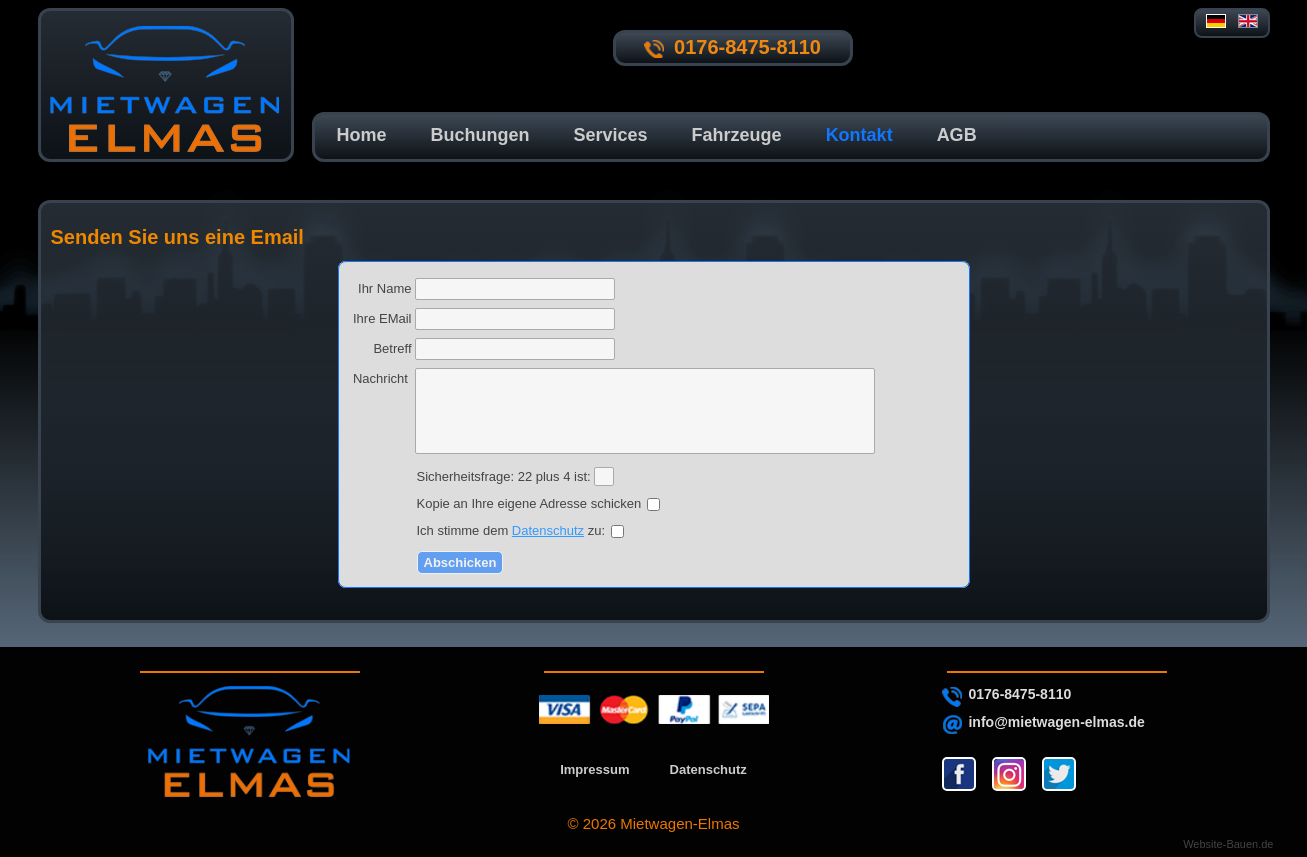 This screenshot has height=857, width=1307. Describe the element at coordinates (859, 135) in the screenshot. I see `Kontakt` at that location.